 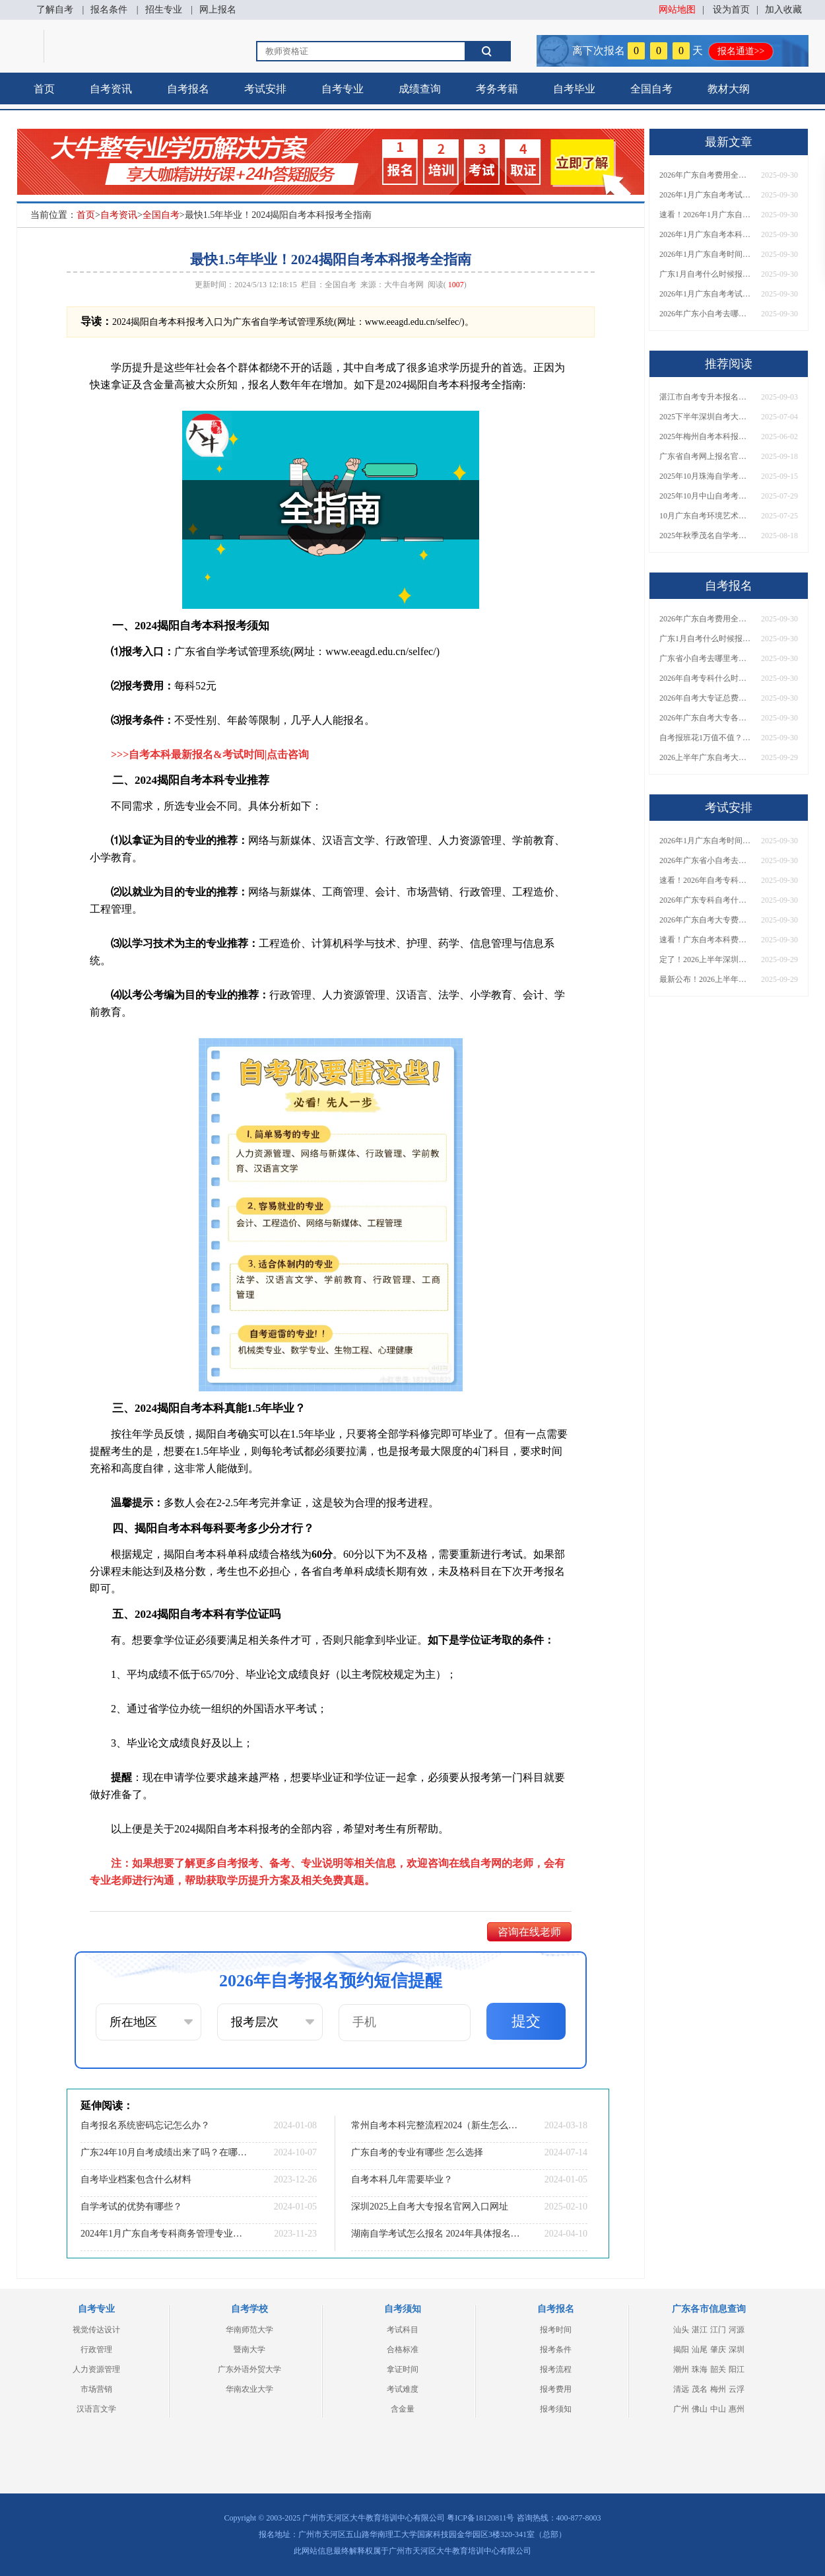 What do you see at coordinates (705, 515) in the screenshot?
I see `10月广东自考环境艺术设计专科考什么科目？能报哪些大学？` at bounding box center [705, 515].